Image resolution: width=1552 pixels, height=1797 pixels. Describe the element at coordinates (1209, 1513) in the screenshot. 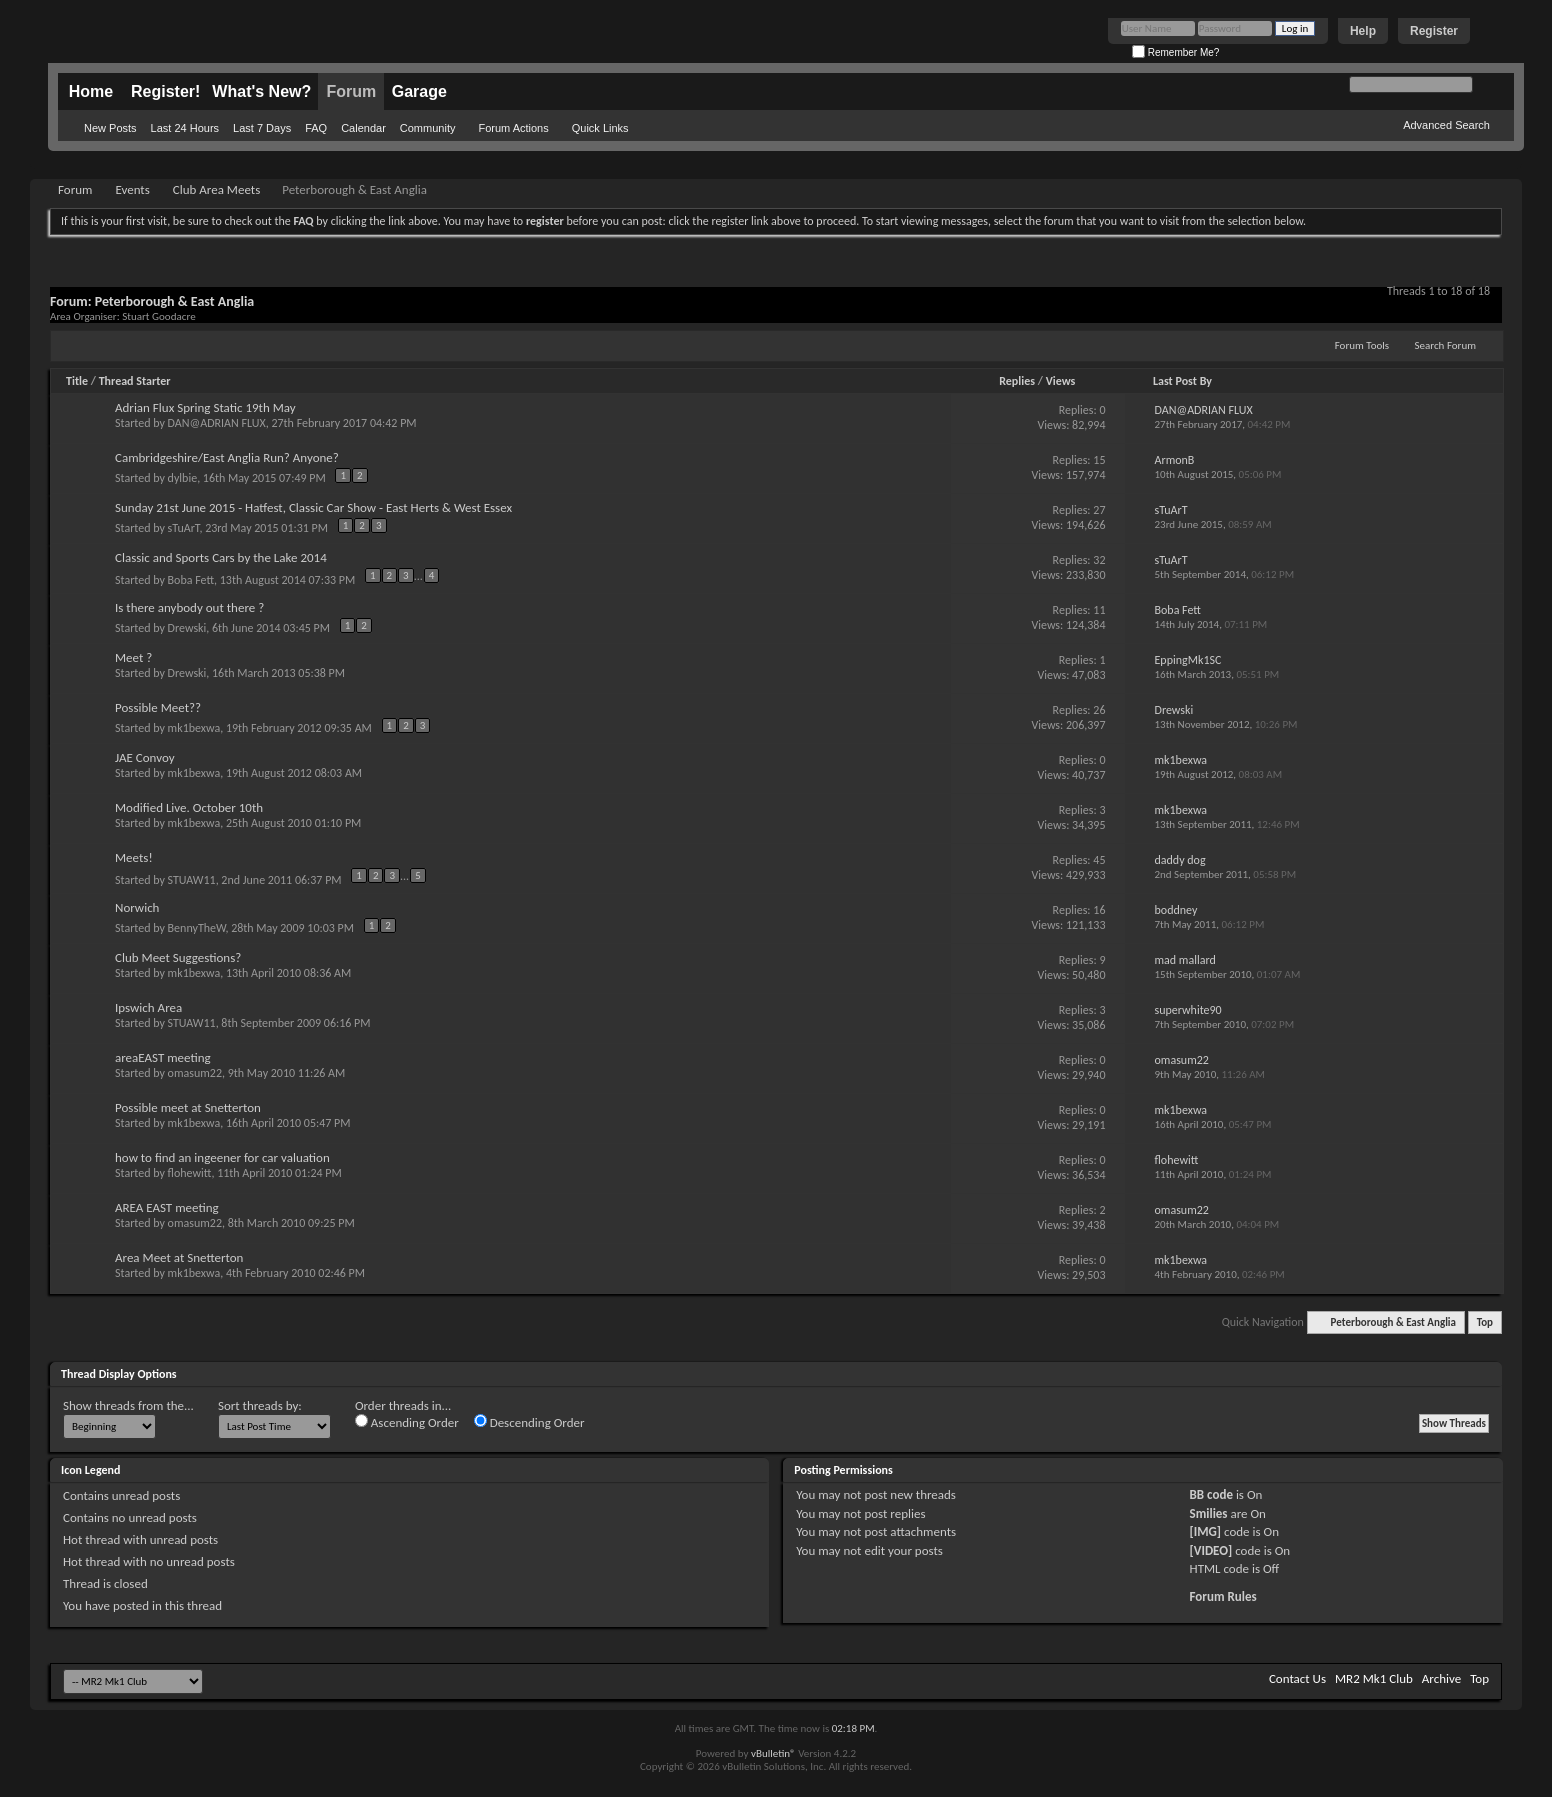

I see `Smilies` at that location.